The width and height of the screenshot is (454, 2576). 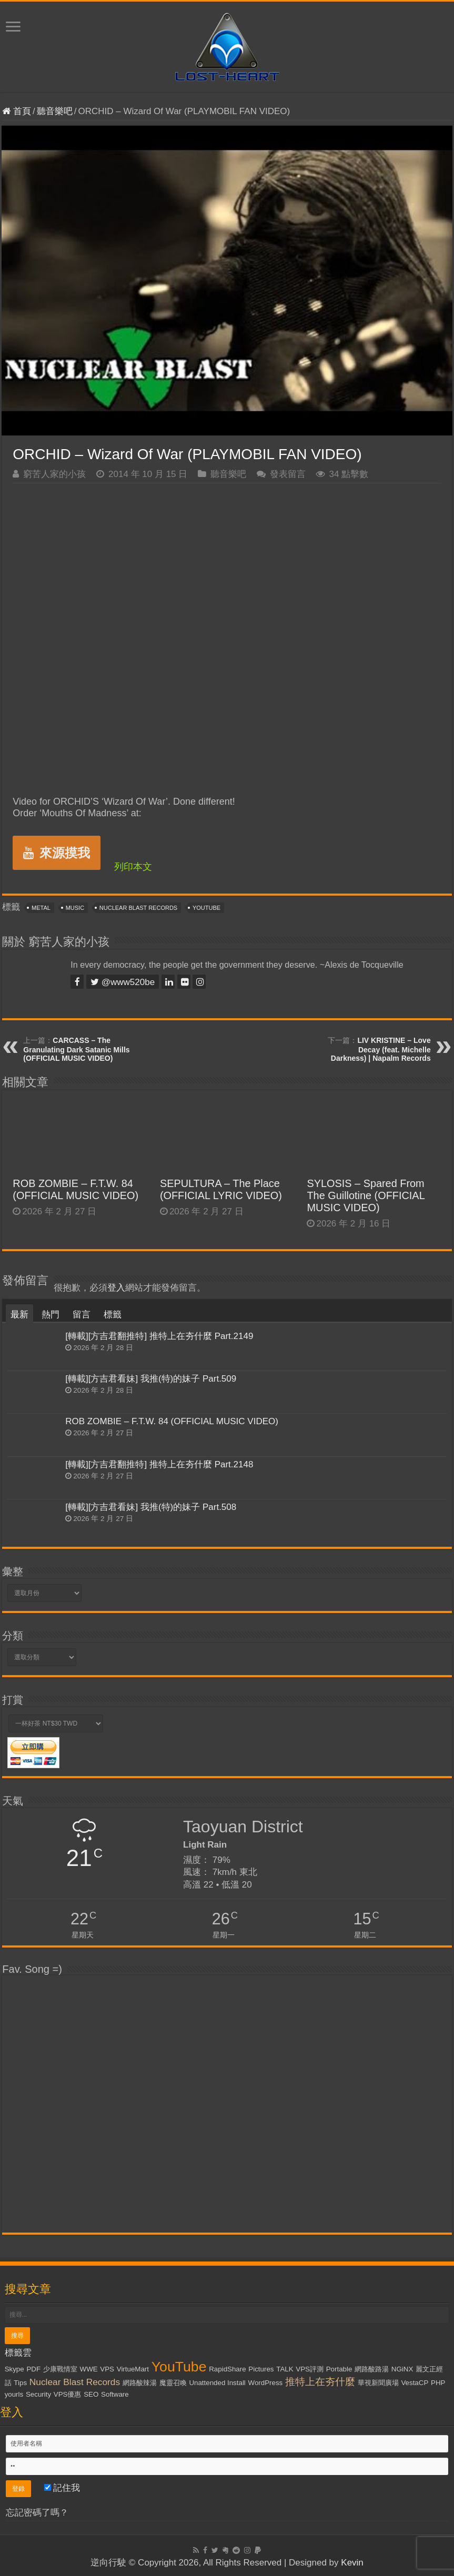 I want to click on LIV KRISTINE – Love Decay (feat. Michelle Darkness) | Napalm Records, so click(x=381, y=1049).